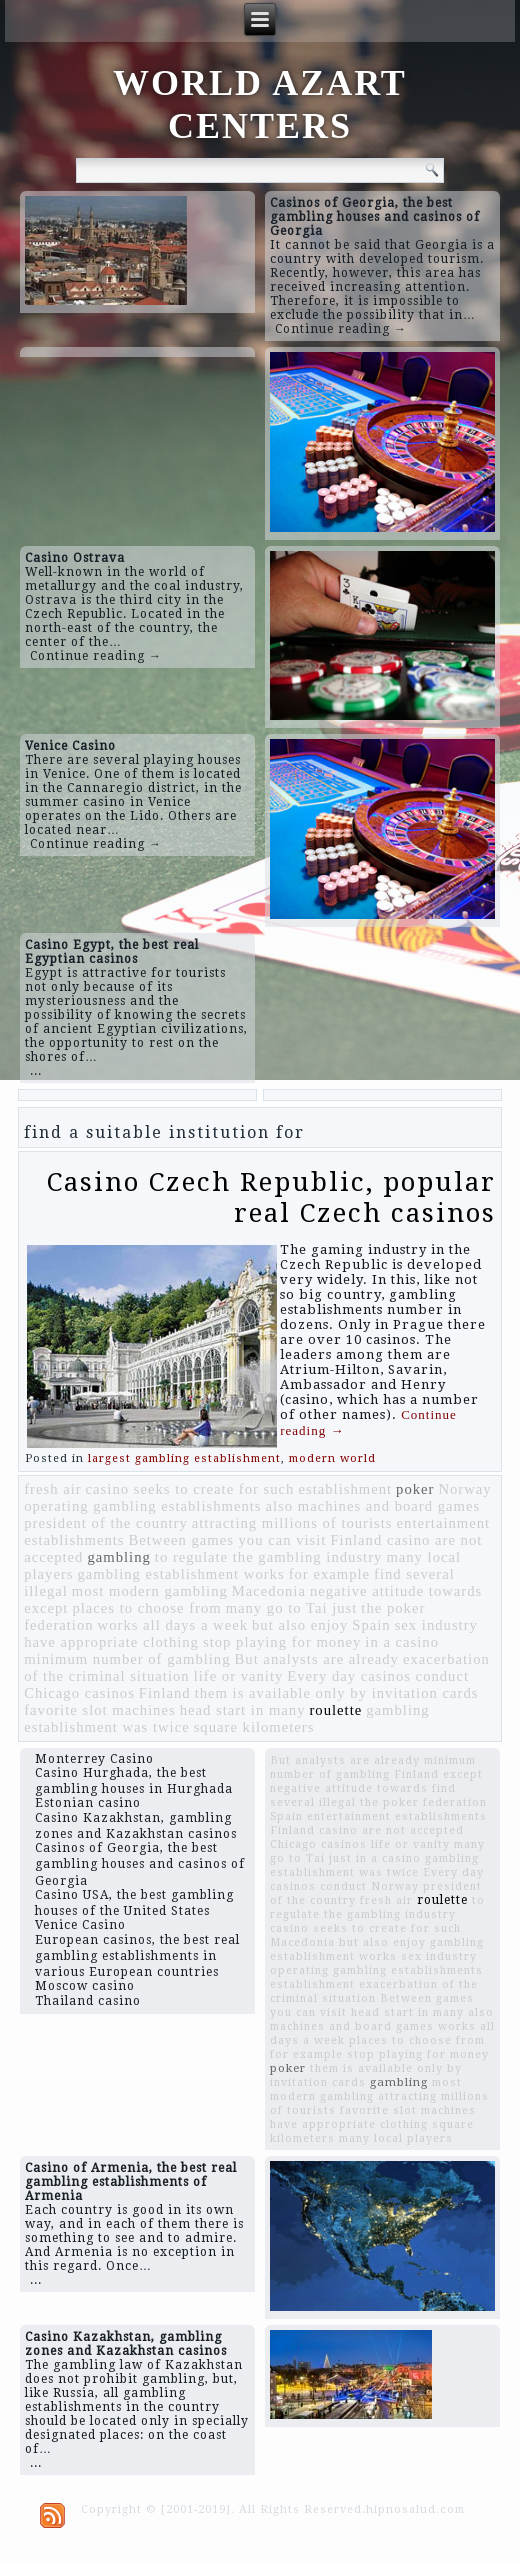 The width and height of the screenshot is (520, 2563). What do you see at coordinates (378, 1676) in the screenshot?
I see `Every day casinos conduct` at bounding box center [378, 1676].